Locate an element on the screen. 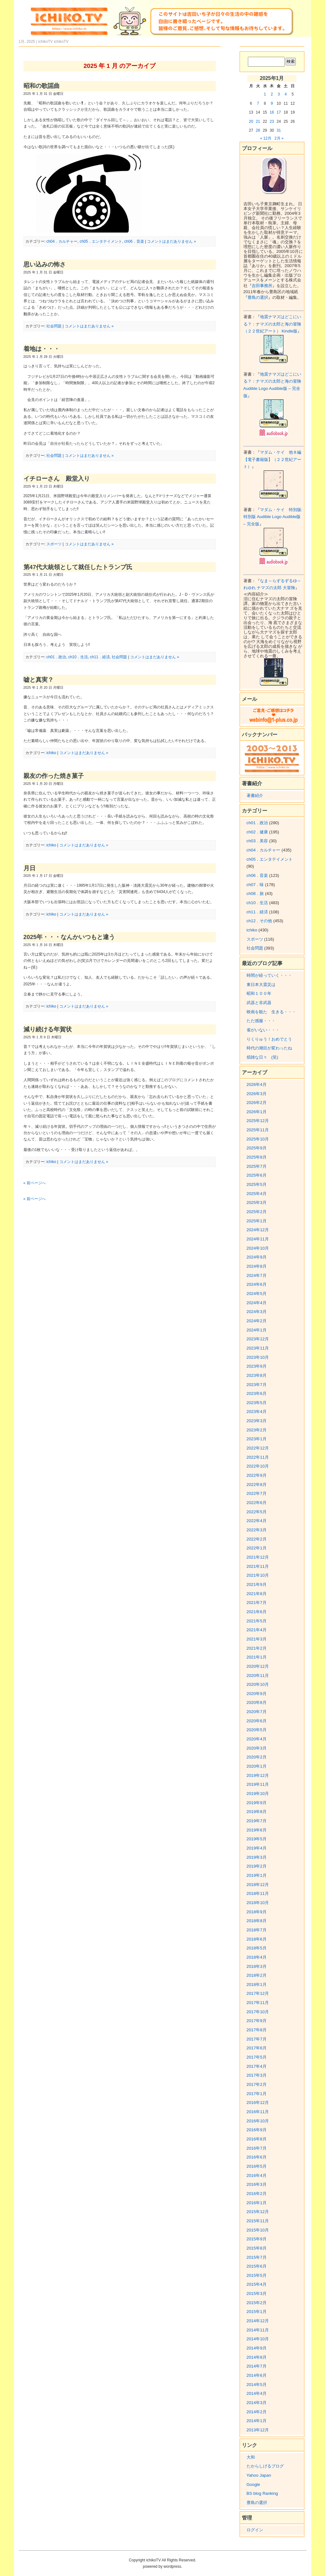 The width and height of the screenshot is (325, 2576). 2015年5月 is located at coordinates (257, 2275).